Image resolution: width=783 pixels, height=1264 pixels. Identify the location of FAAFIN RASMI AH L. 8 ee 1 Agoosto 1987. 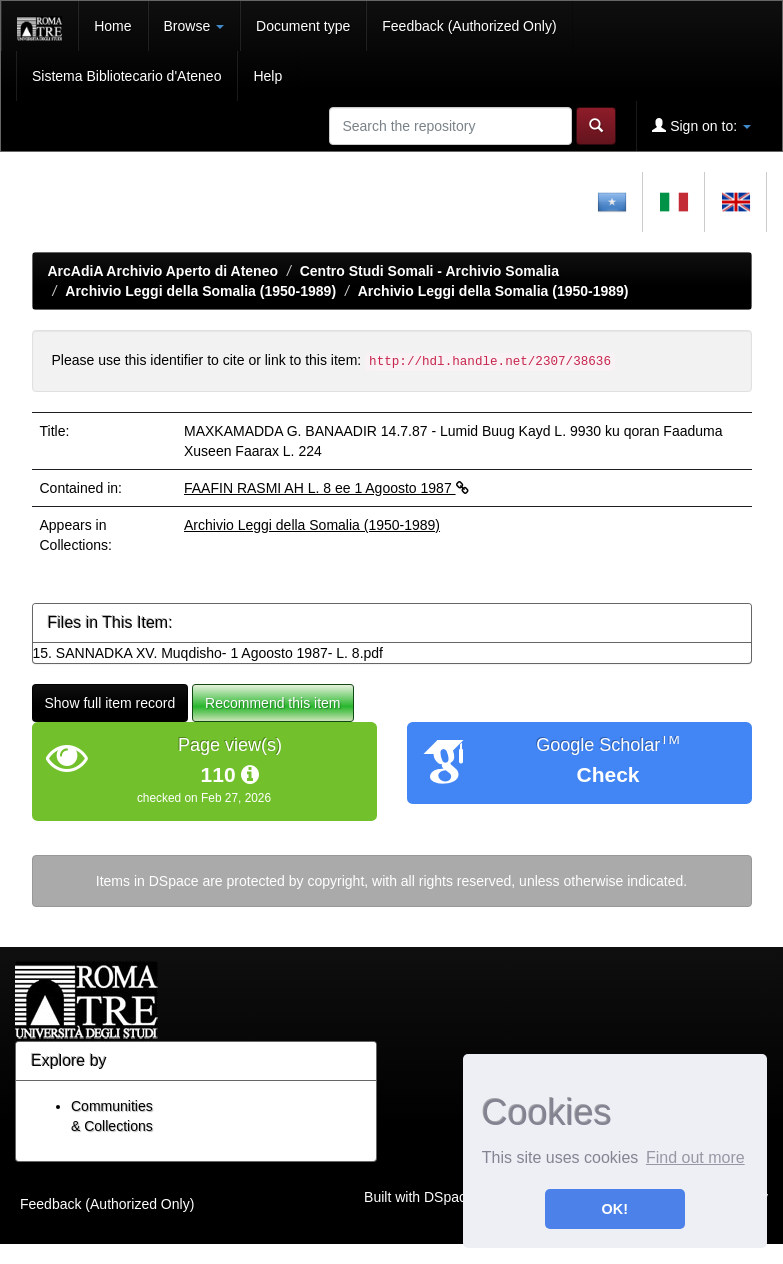
(326, 488).